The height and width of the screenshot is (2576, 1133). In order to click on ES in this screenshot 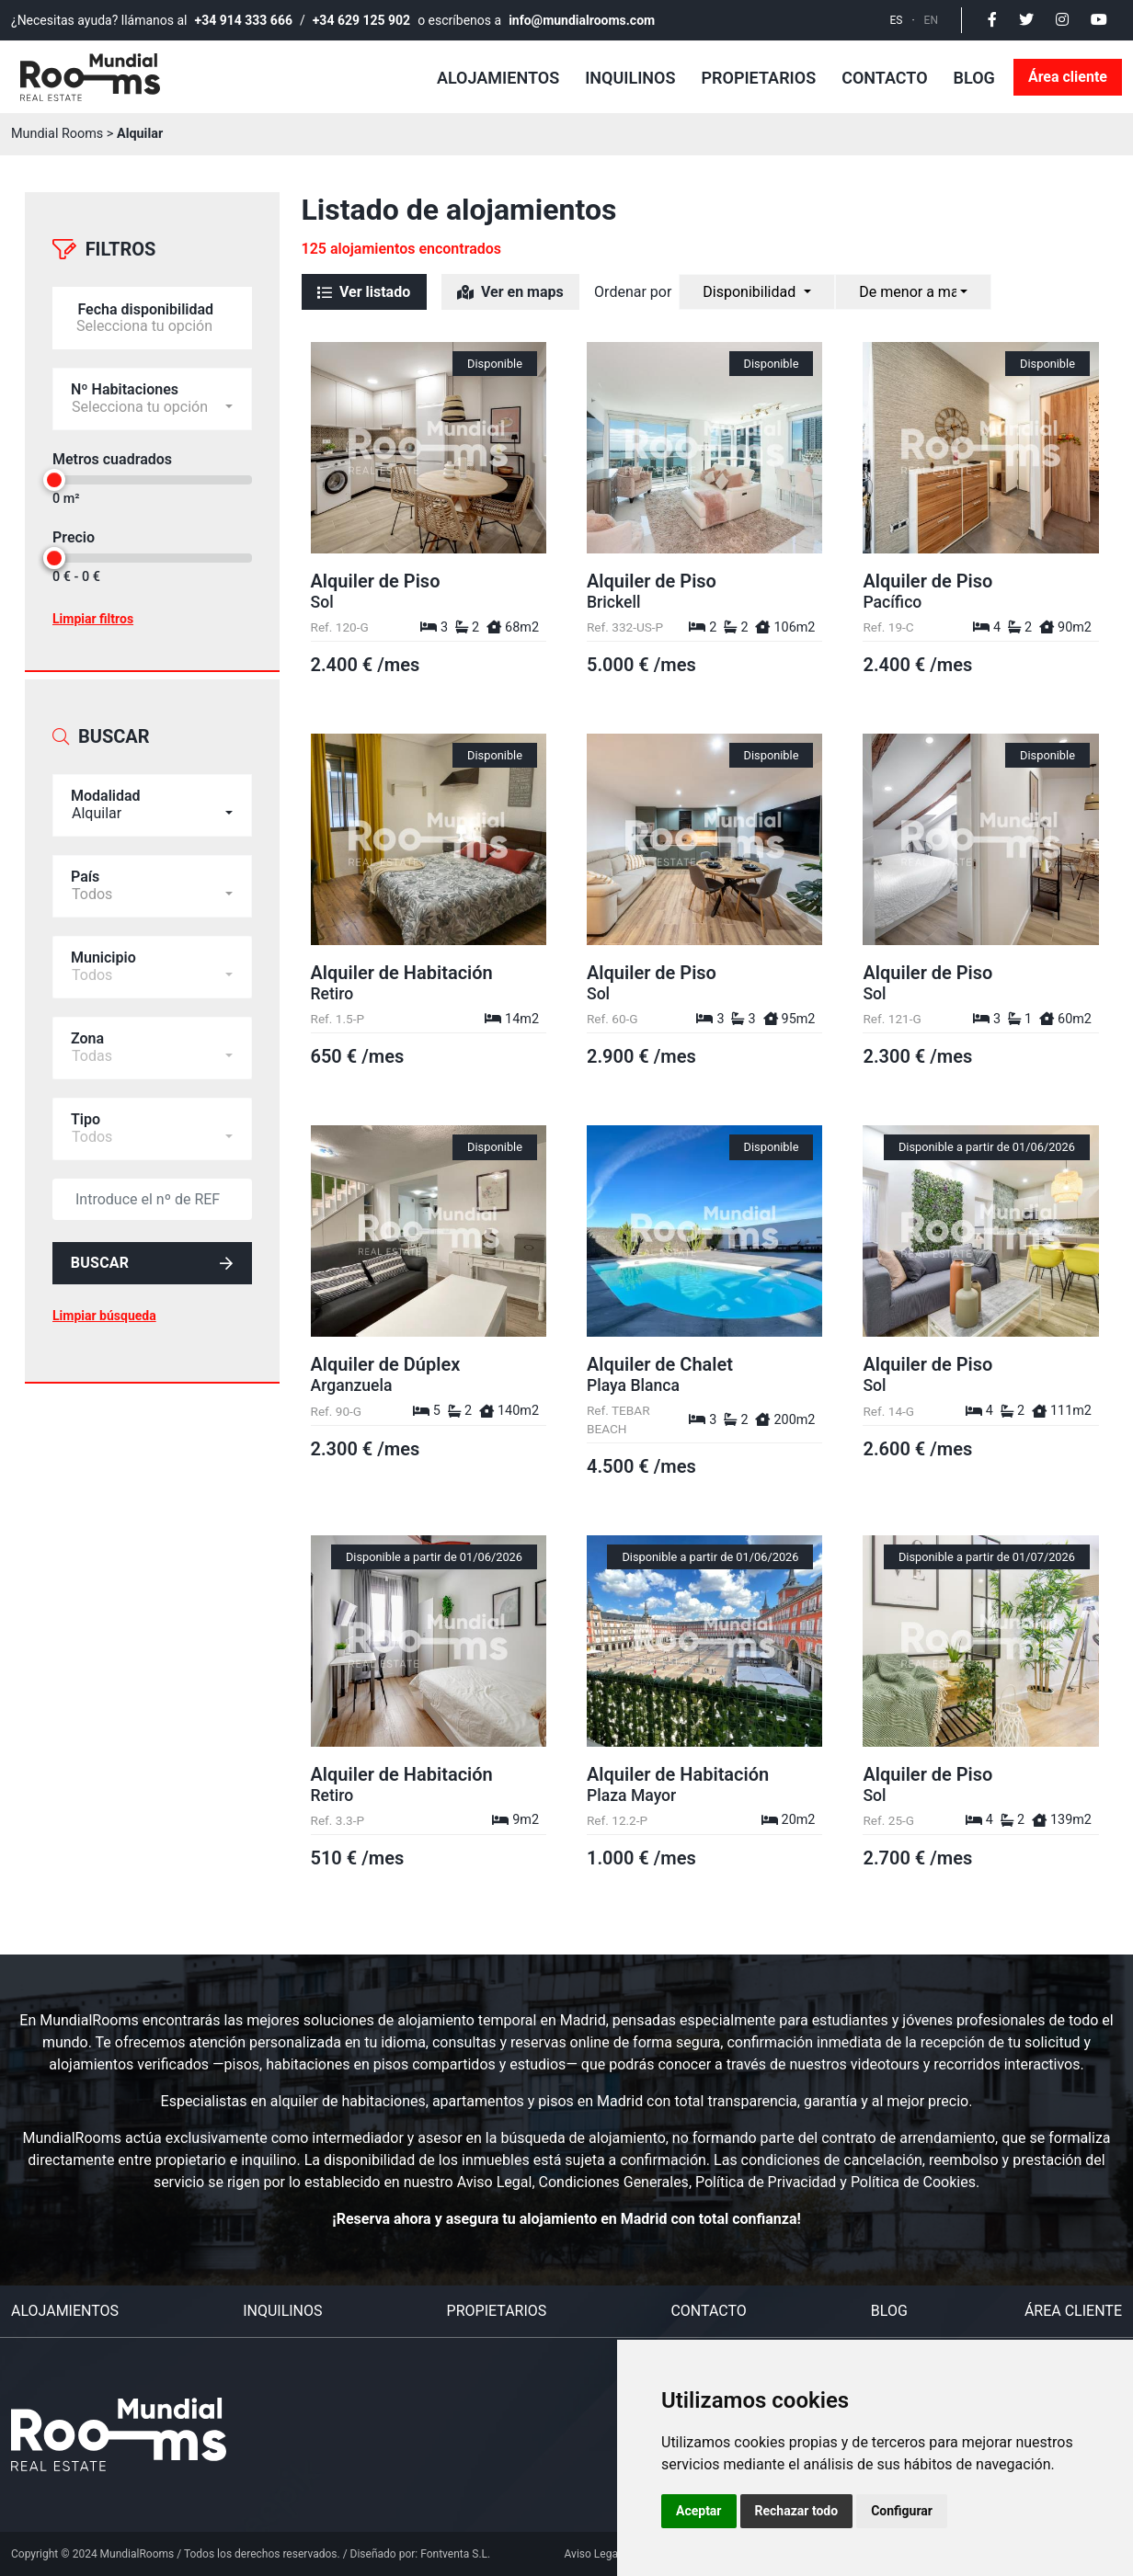, I will do `click(896, 20)`.